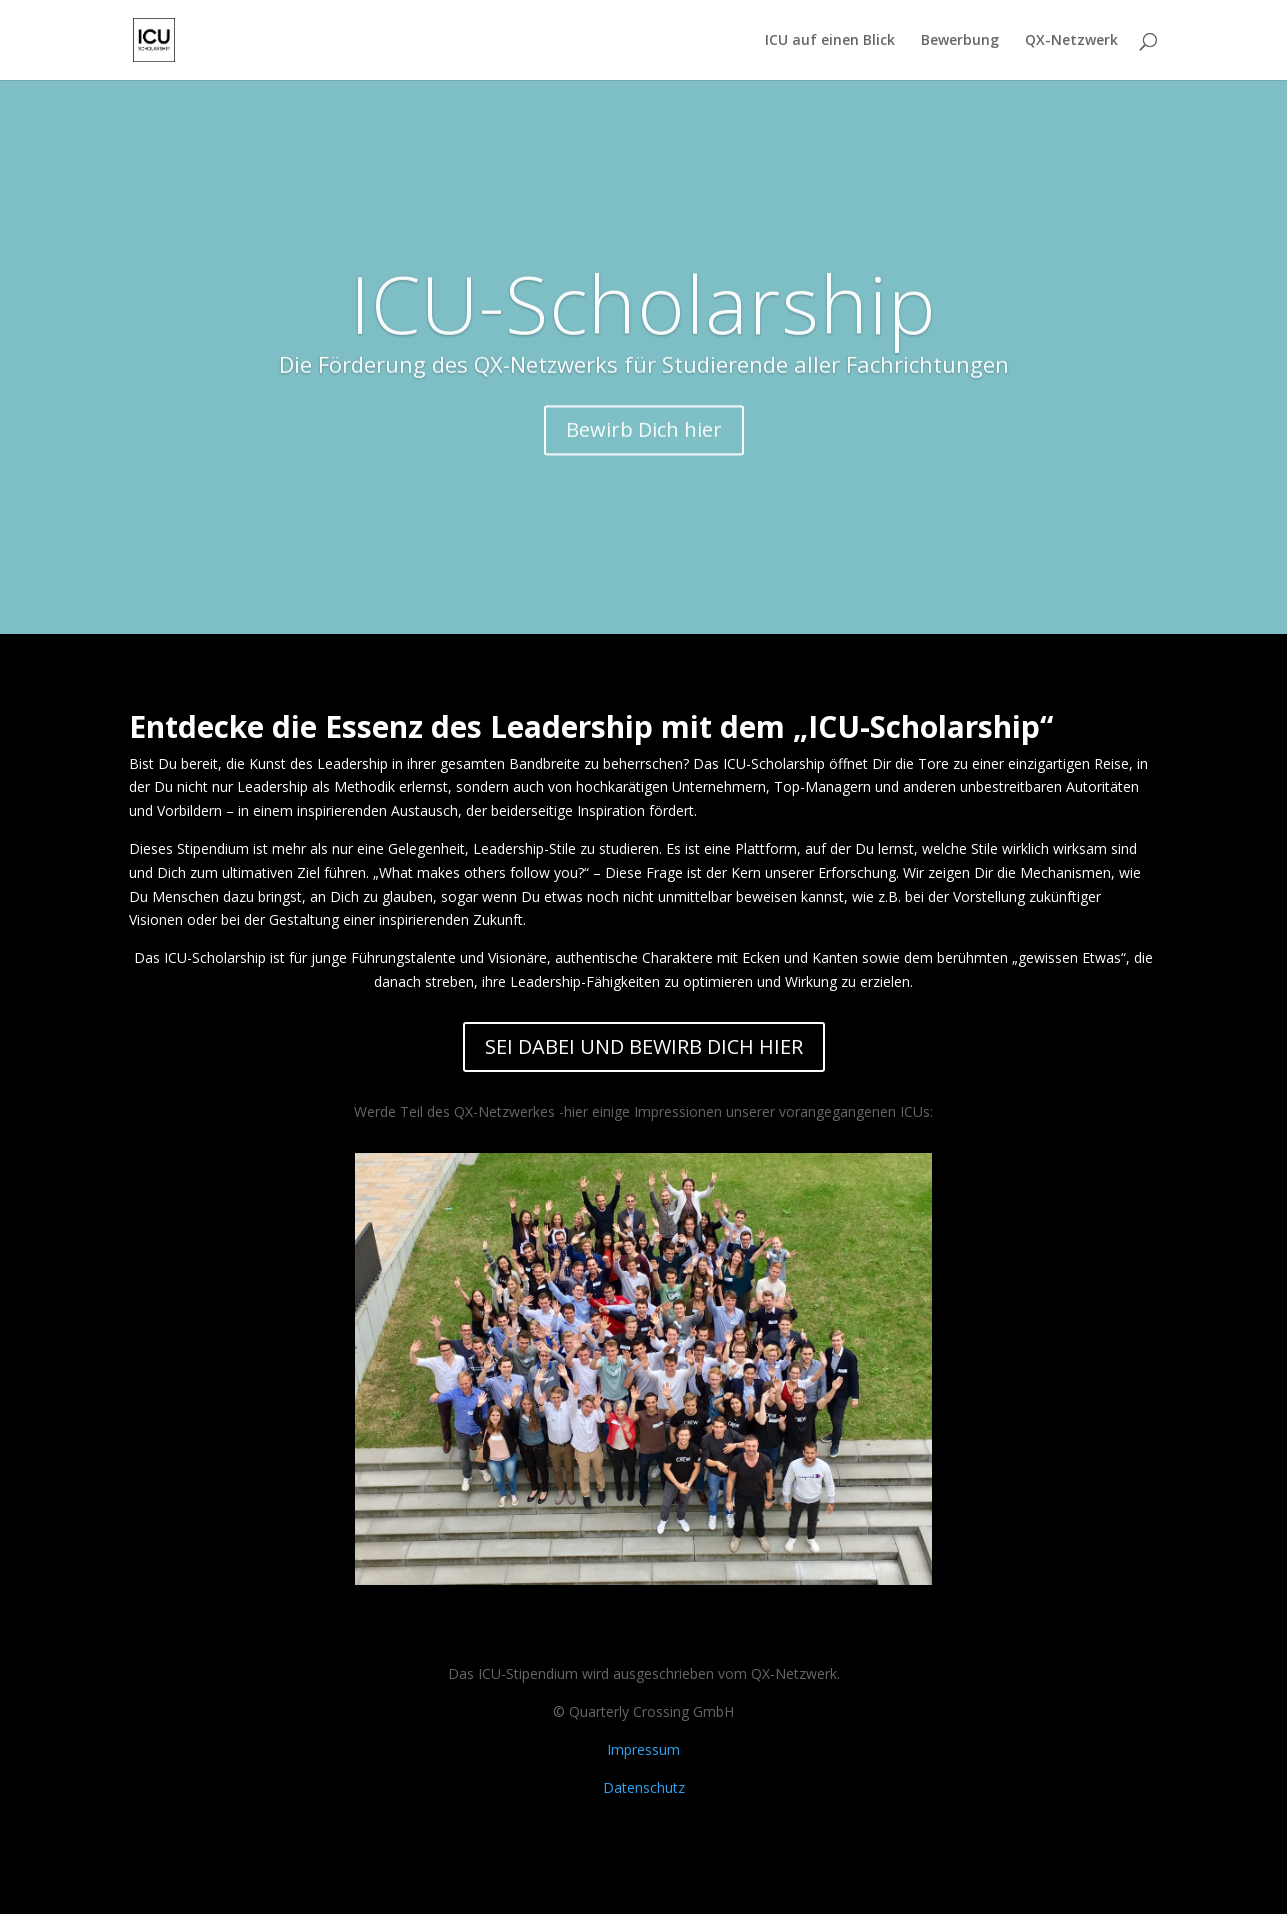  What do you see at coordinates (644, 1787) in the screenshot?
I see `Datenschutz` at bounding box center [644, 1787].